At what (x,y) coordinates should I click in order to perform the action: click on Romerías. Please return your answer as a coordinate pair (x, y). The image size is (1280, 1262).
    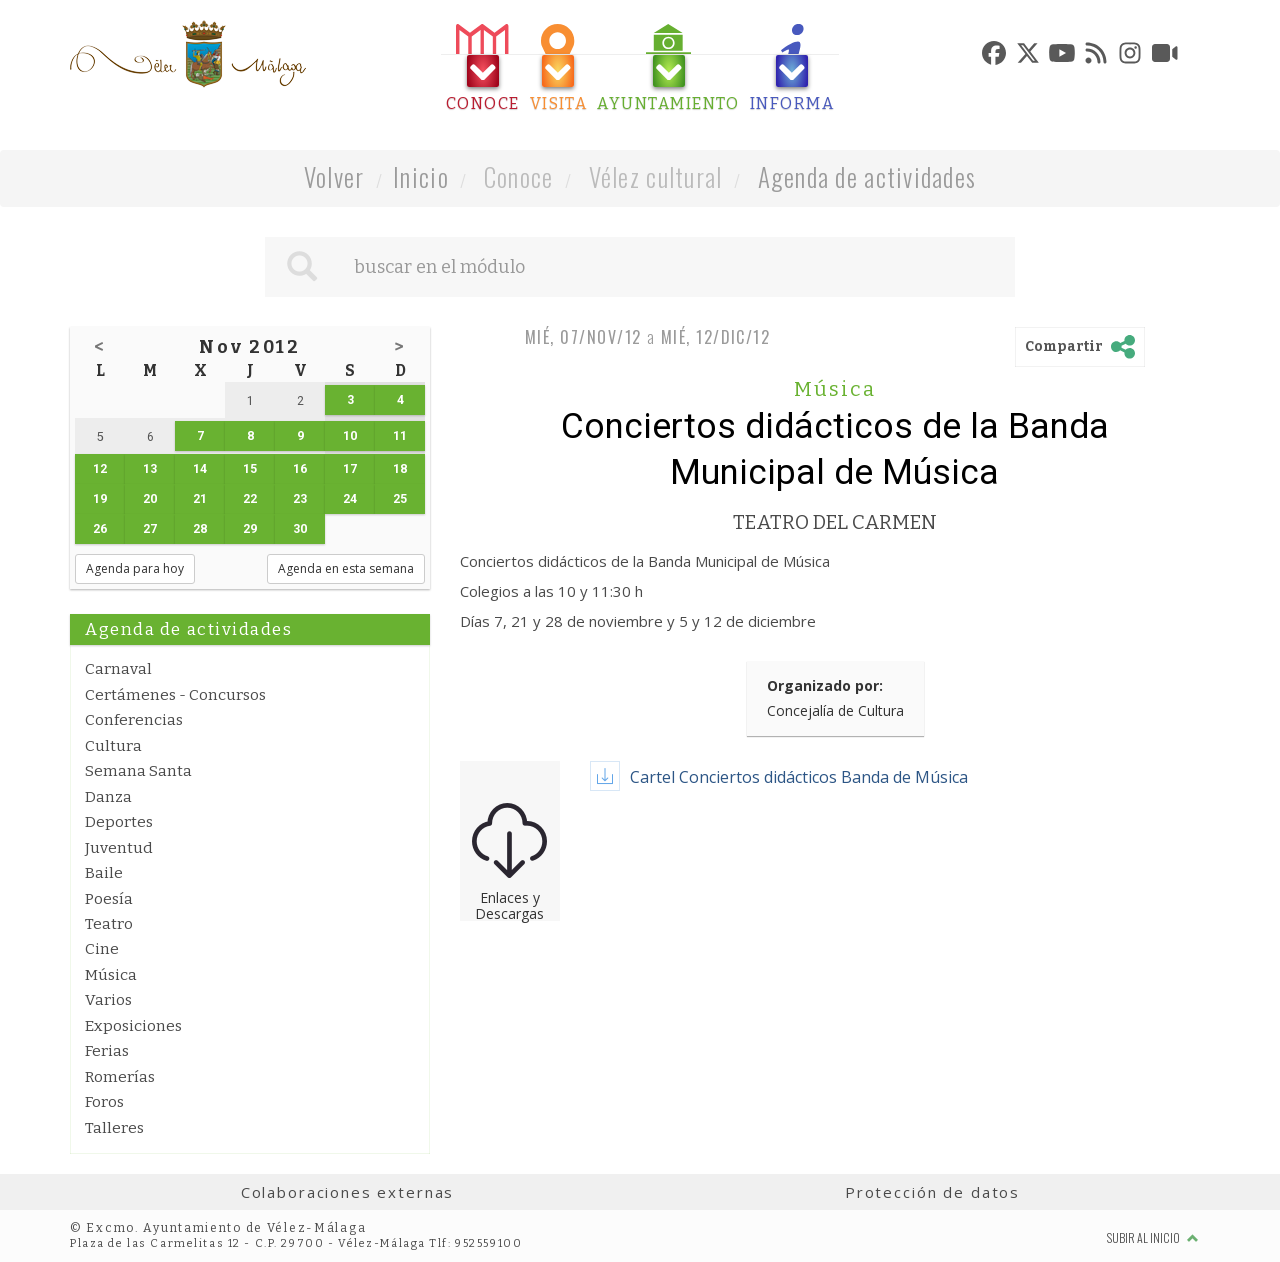
    Looking at the image, I should click on (120, 1077).